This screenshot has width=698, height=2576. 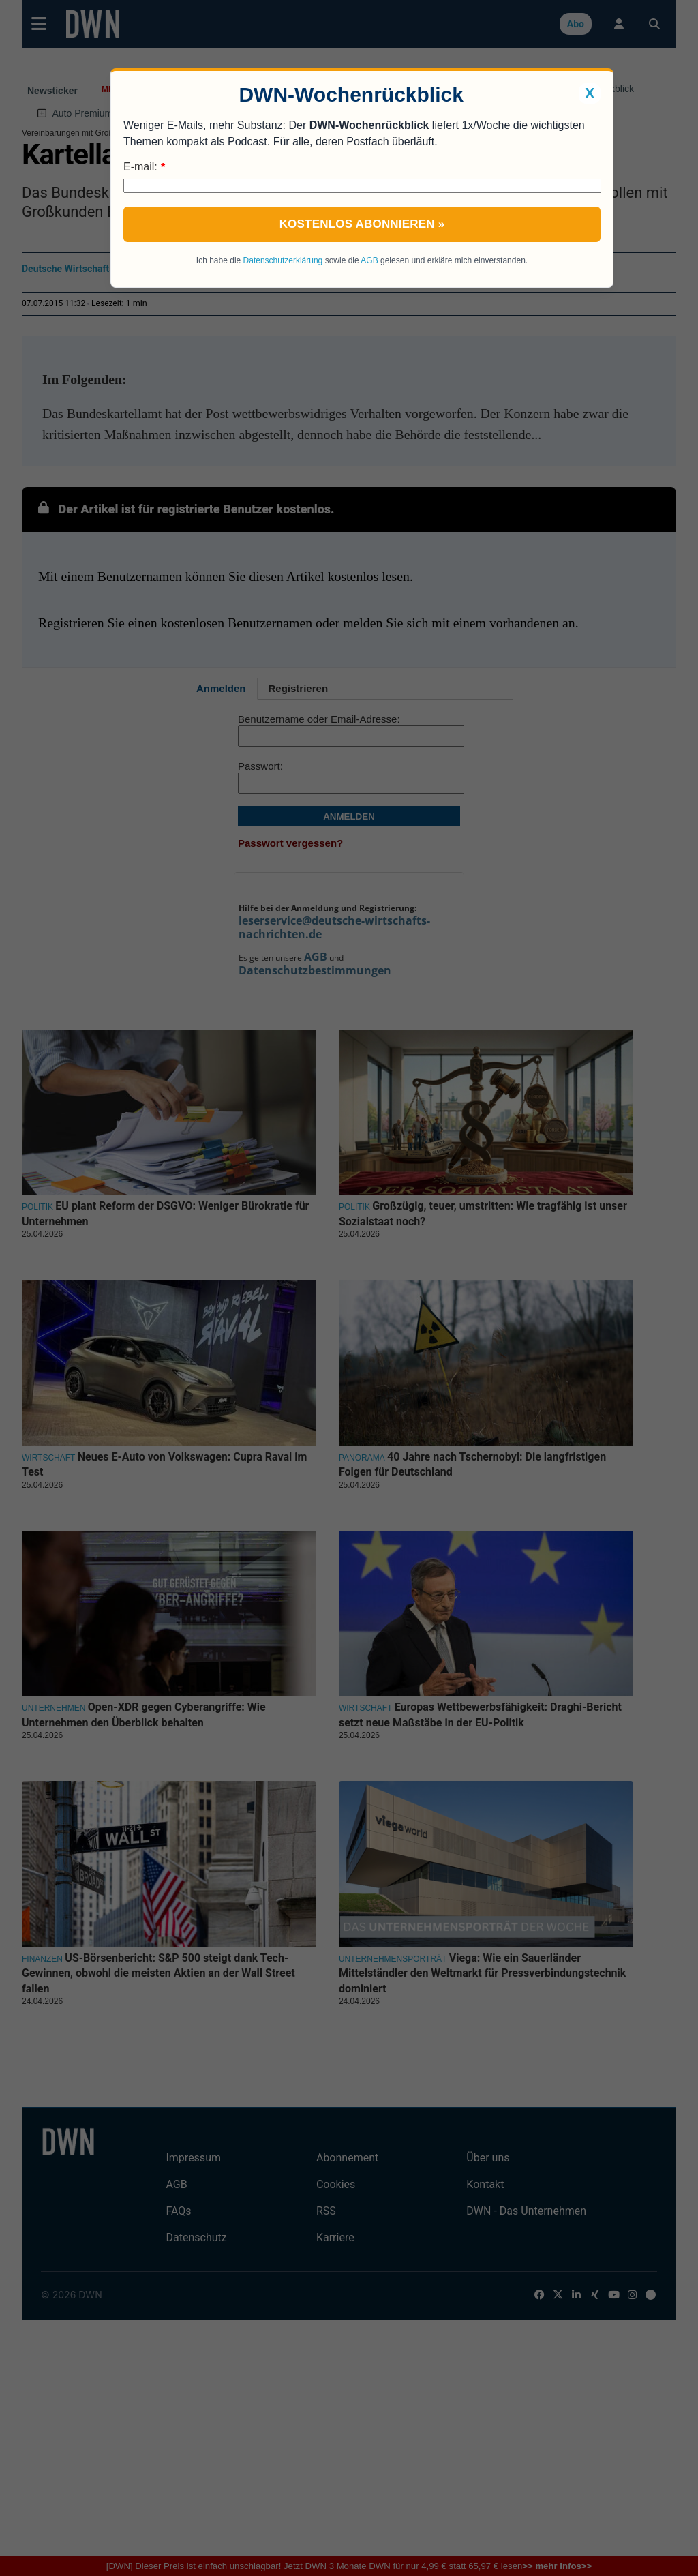 I want to click on Kostenlos abonnieren », so click(x=362, y=224).